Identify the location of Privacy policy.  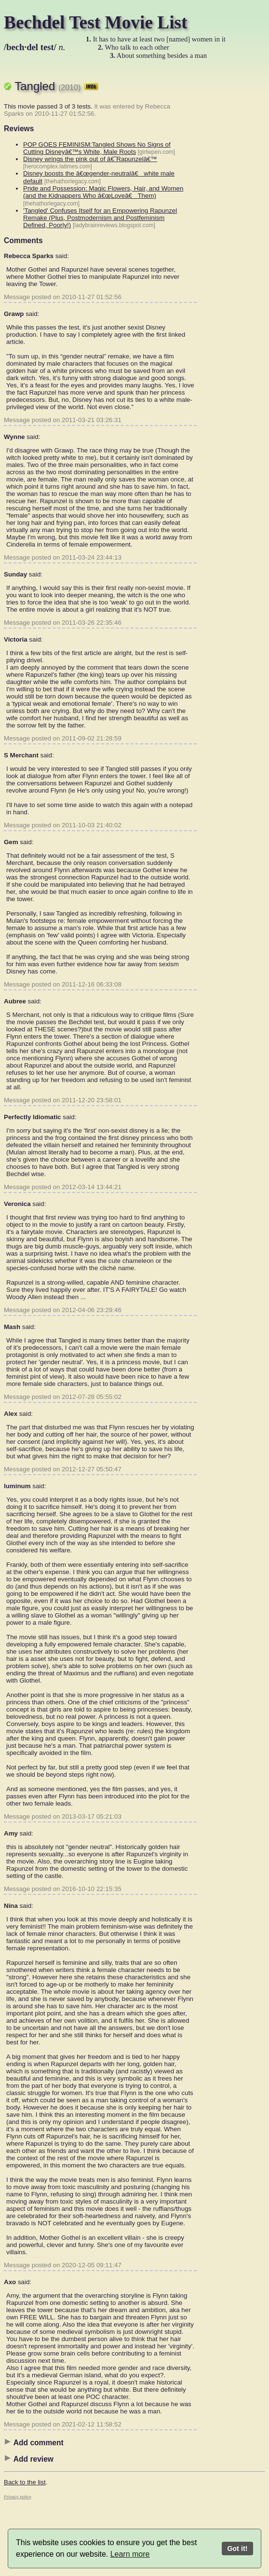
(17, 2496).